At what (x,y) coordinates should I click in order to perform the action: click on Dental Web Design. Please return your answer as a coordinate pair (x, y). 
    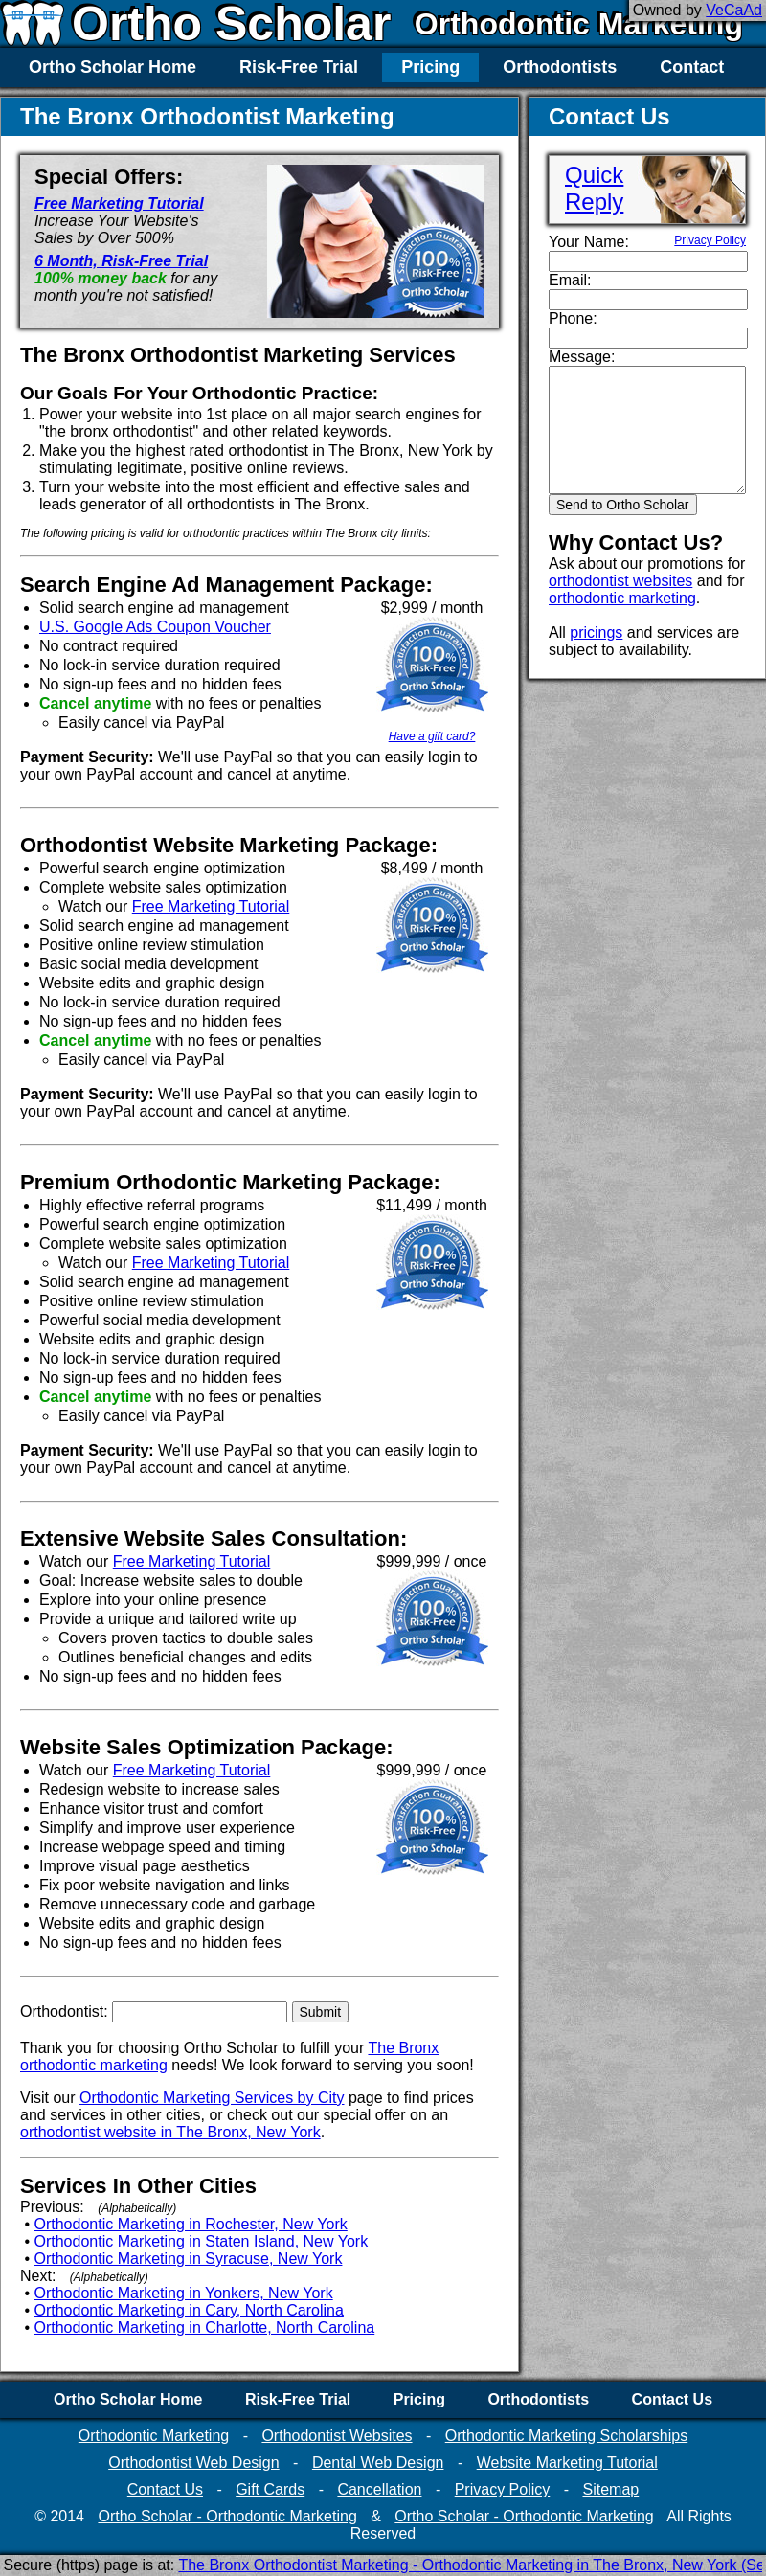
    Looking at the image, I should click on (378, 2462).